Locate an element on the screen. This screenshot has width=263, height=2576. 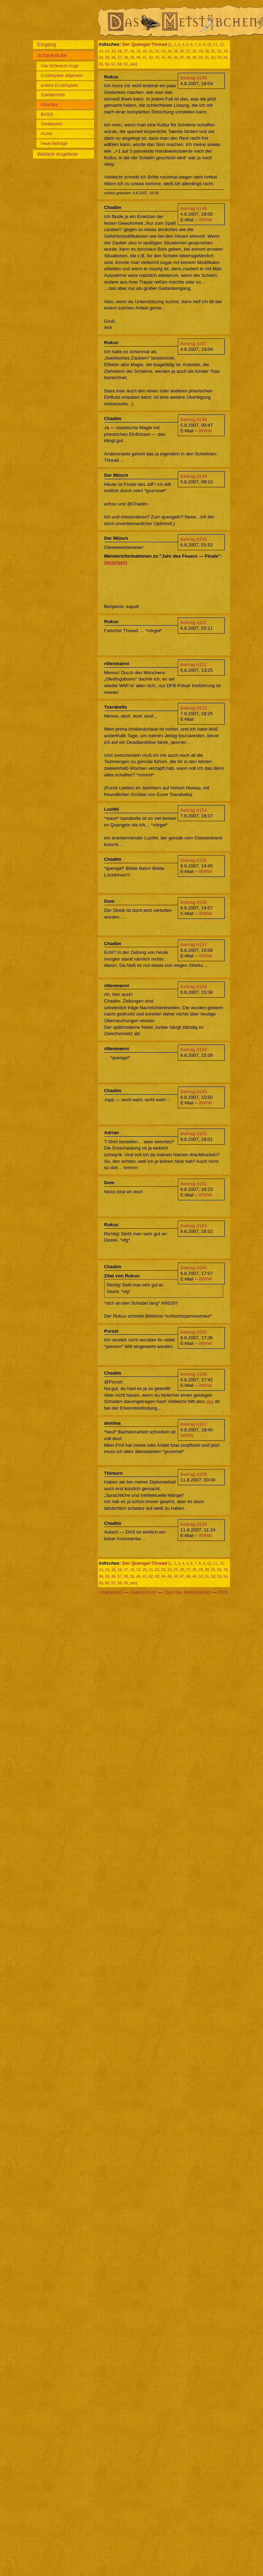
16 is located at coordinates (119, 51).